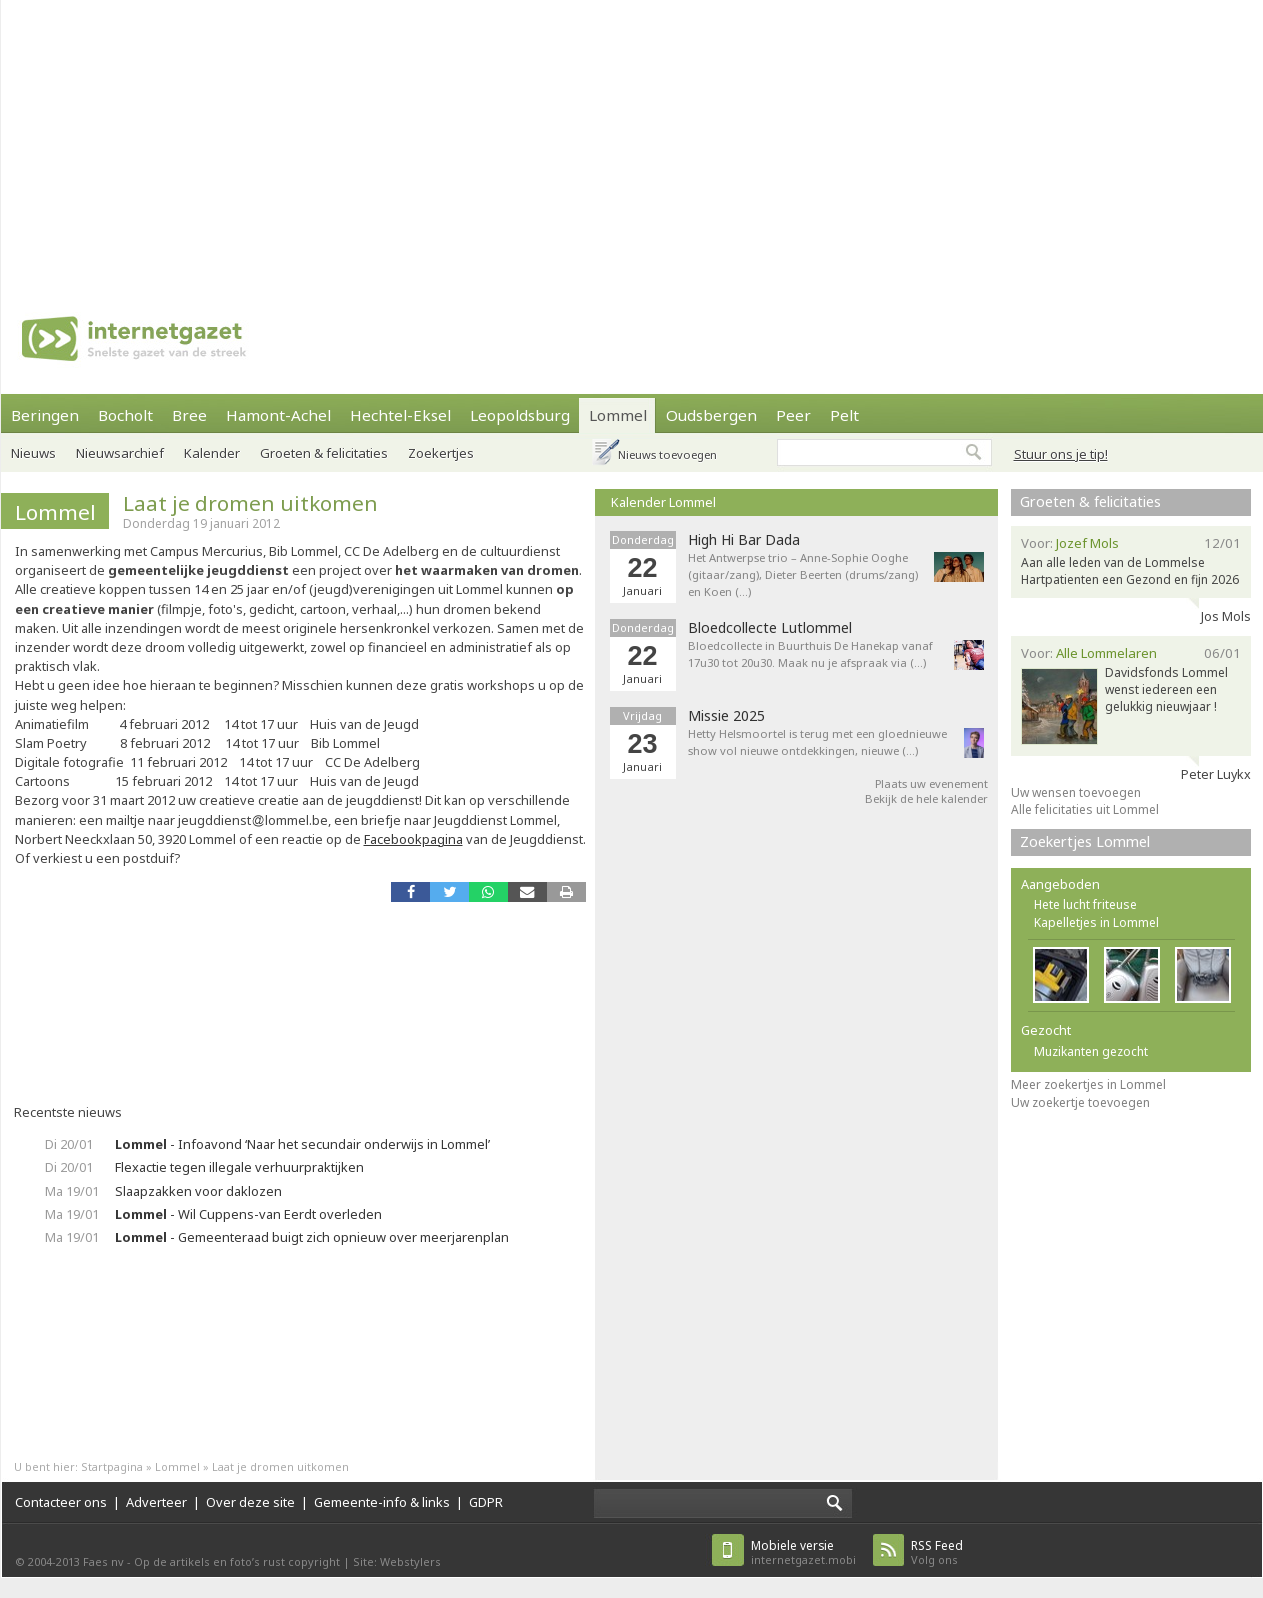 This screenshot has width=1263, height=1598. Describe the element at coordinates (1080, 1102) in the screenshot. I see `Uw zoekertje toevoegen` at that location.